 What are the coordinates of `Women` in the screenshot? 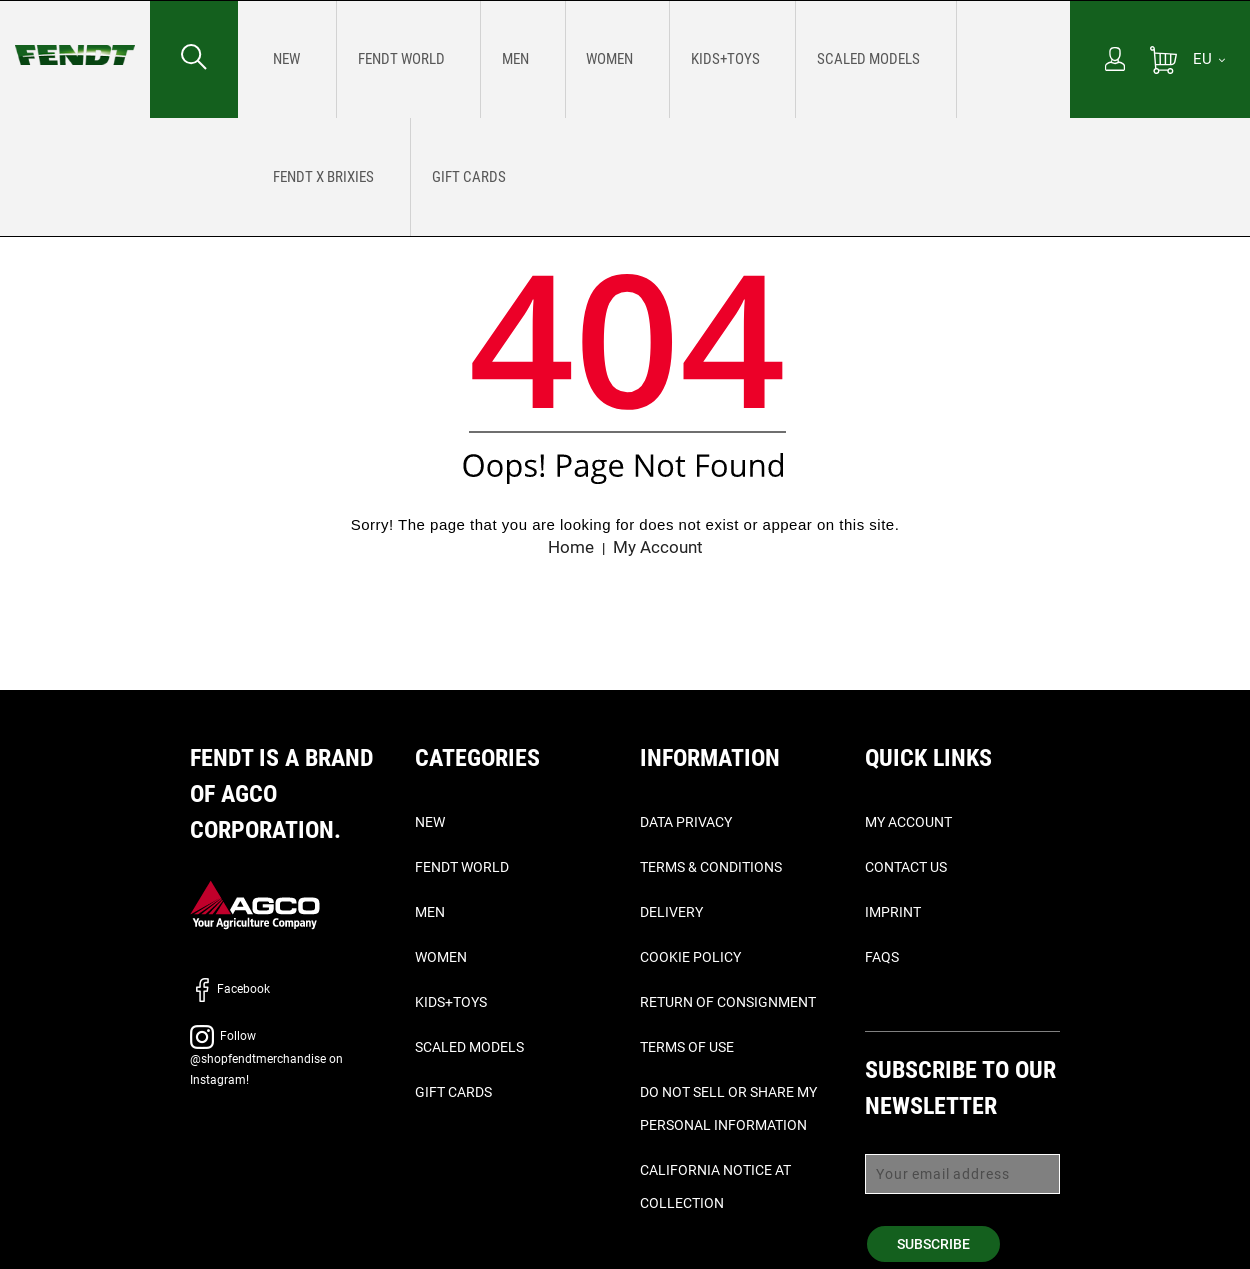 It's located at (441, 957).